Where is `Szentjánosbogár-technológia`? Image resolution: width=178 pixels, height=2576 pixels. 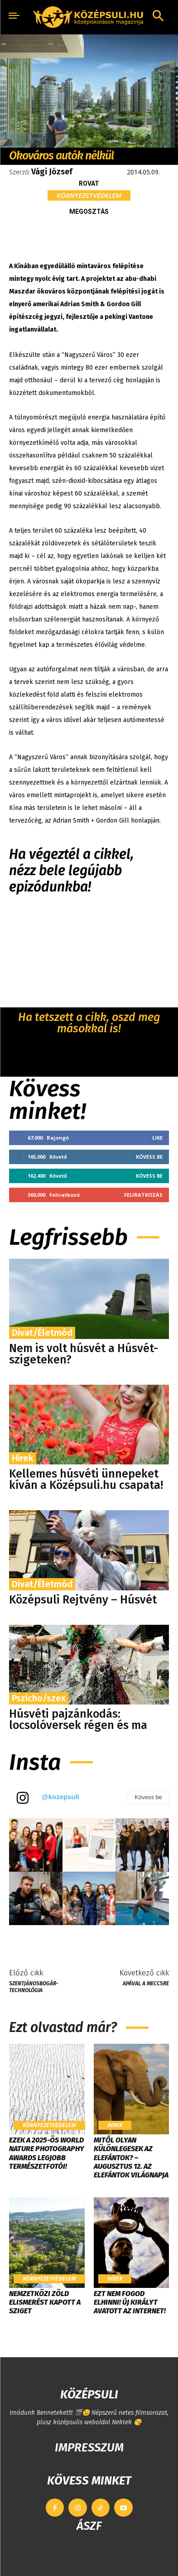 Szentjánosbogár-technológia is located at coordinates (33, 1986).